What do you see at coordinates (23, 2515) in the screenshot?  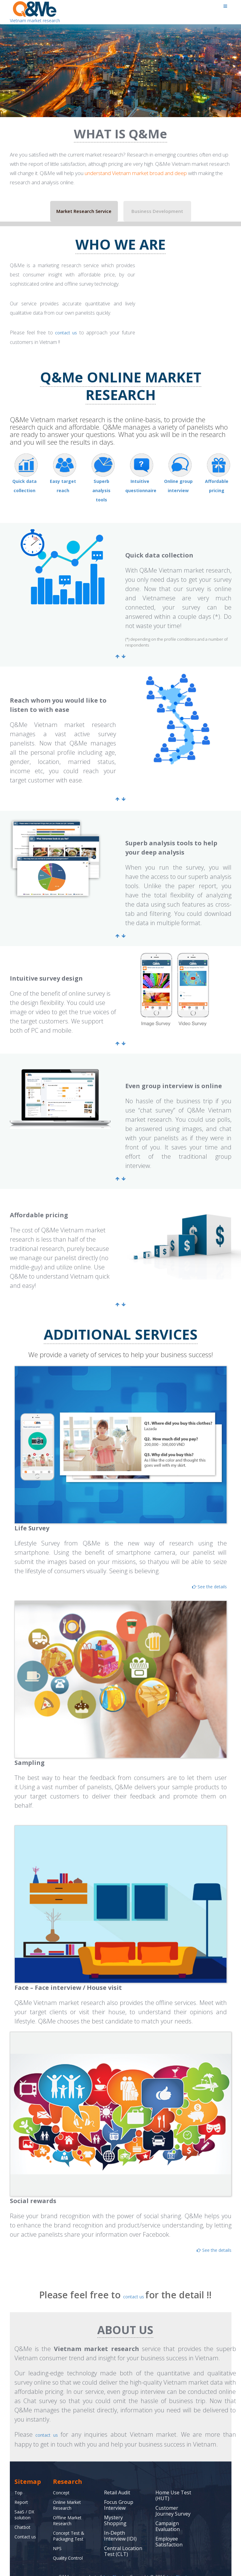 I see `Chatbot` at bounding box center [23, 2515].